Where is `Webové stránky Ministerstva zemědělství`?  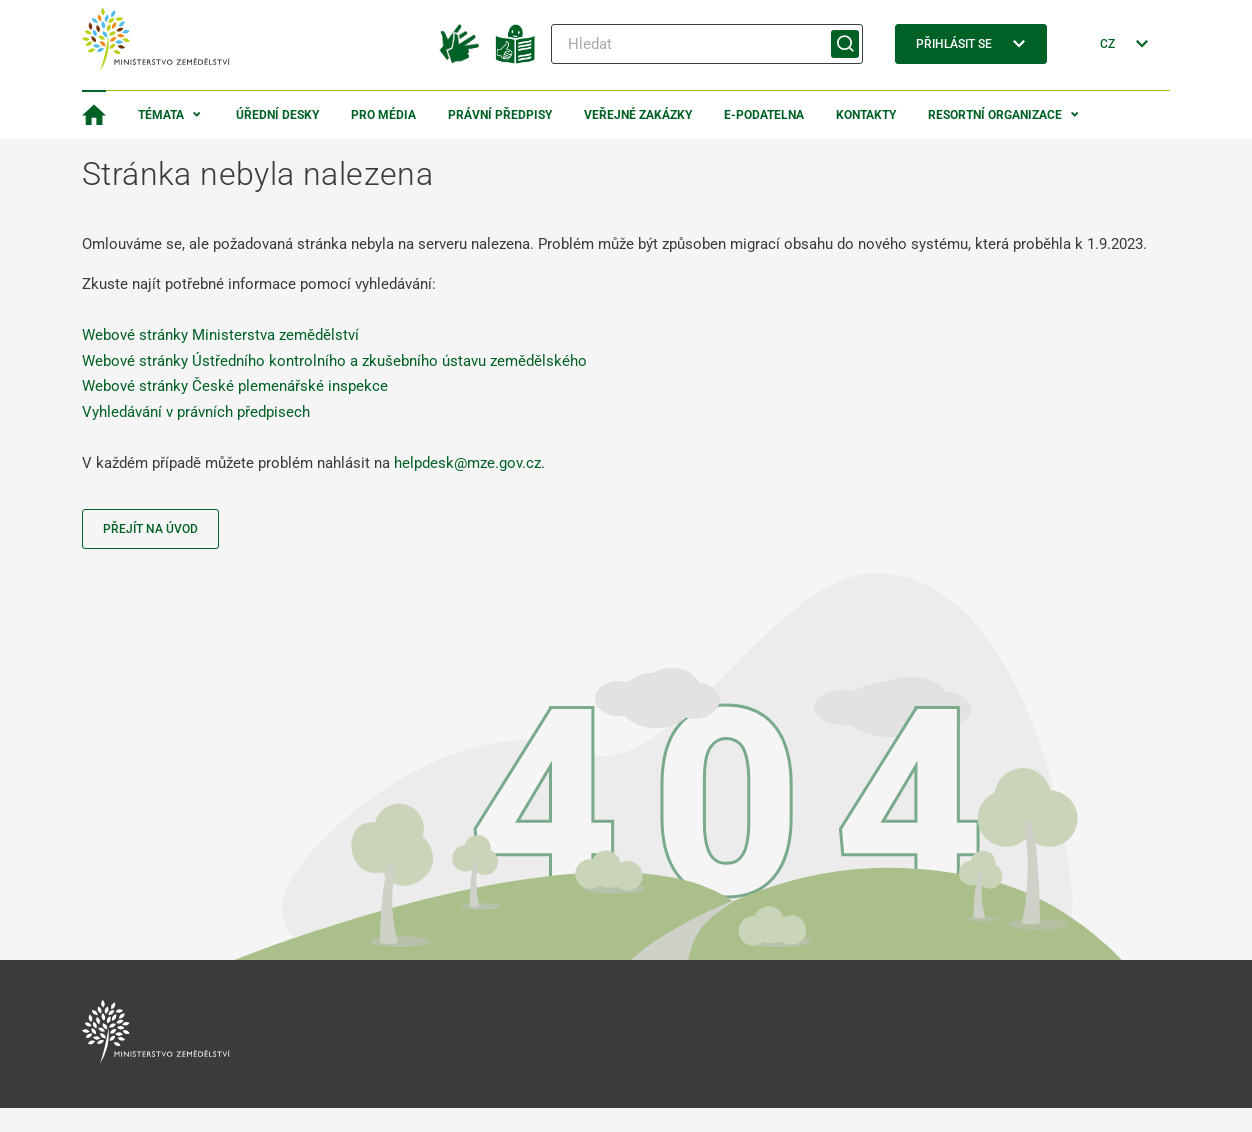 Webové stránky Ministerstva zemědělství is located at coordinates (220, 335).